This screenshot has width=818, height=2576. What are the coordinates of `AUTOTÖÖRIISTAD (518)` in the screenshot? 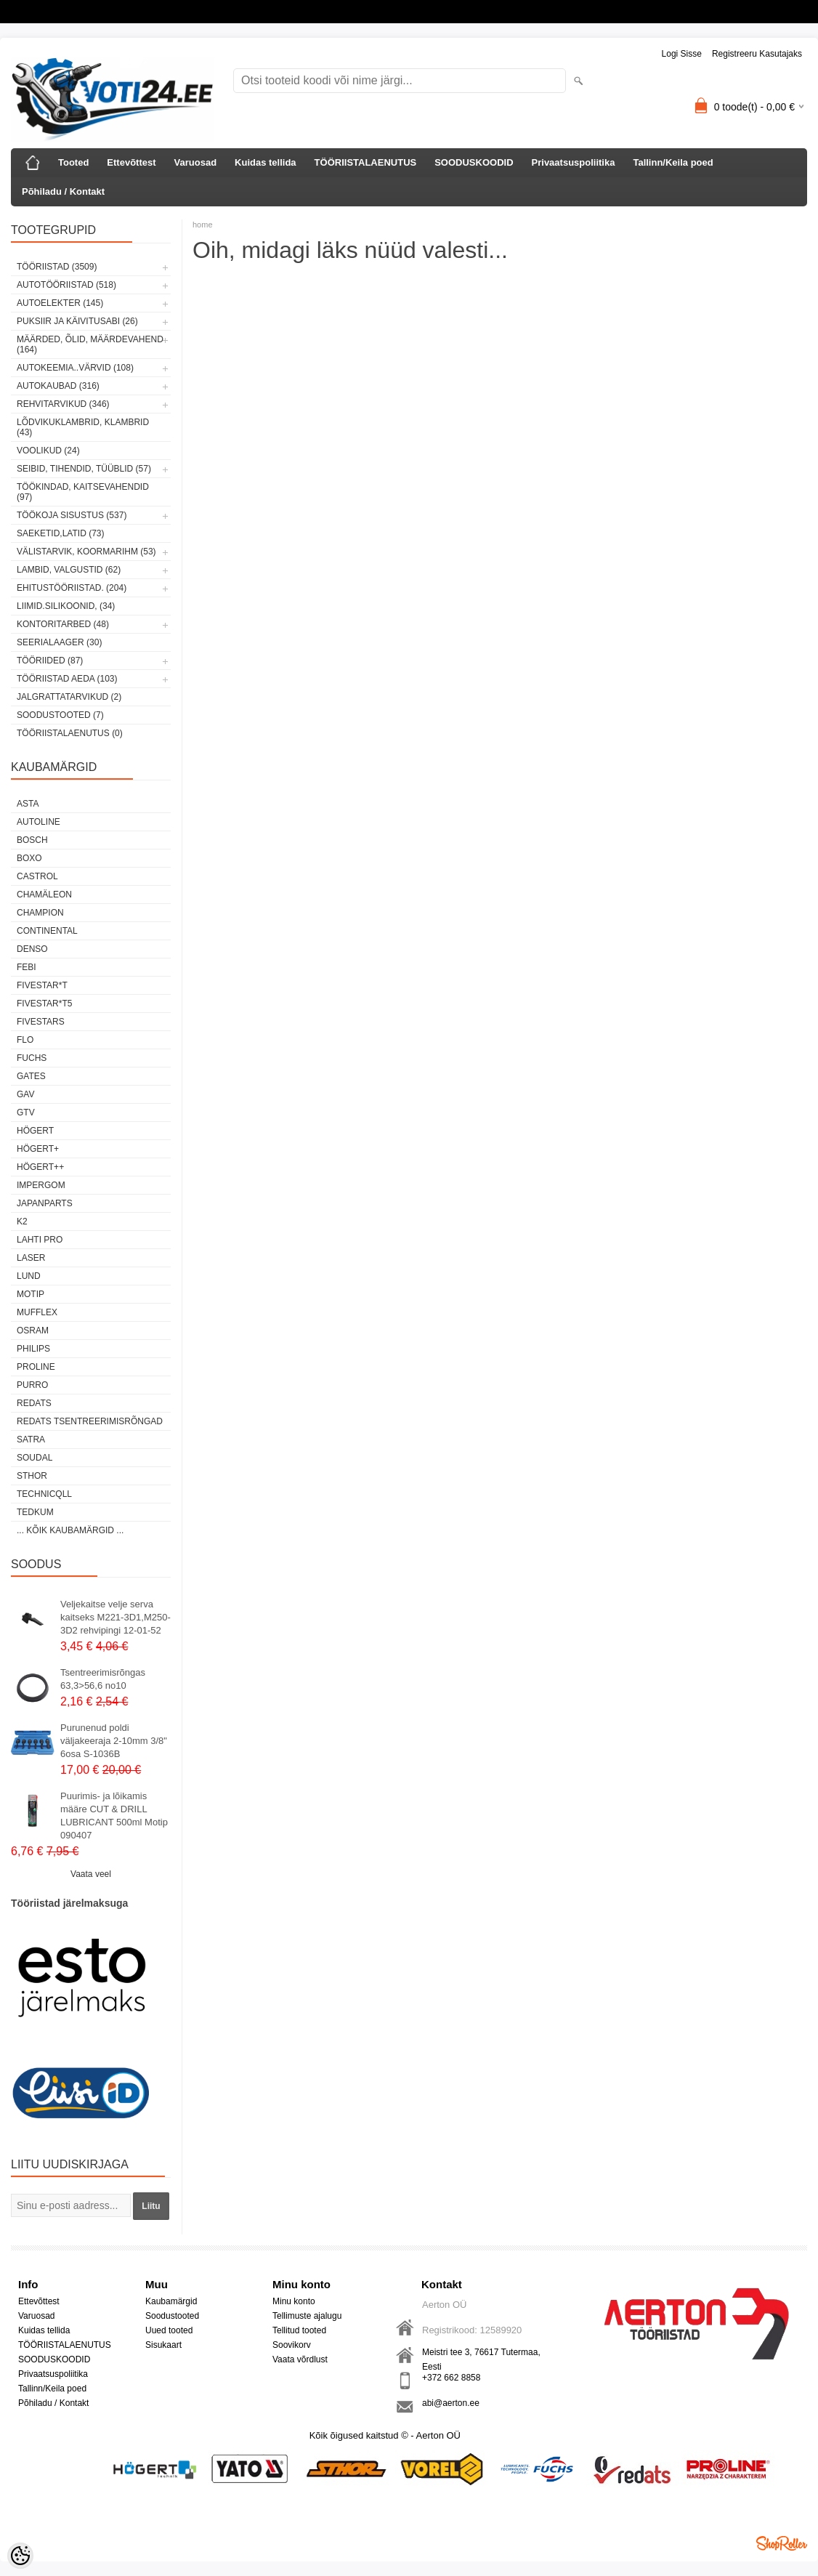 It's located at (66, 285).